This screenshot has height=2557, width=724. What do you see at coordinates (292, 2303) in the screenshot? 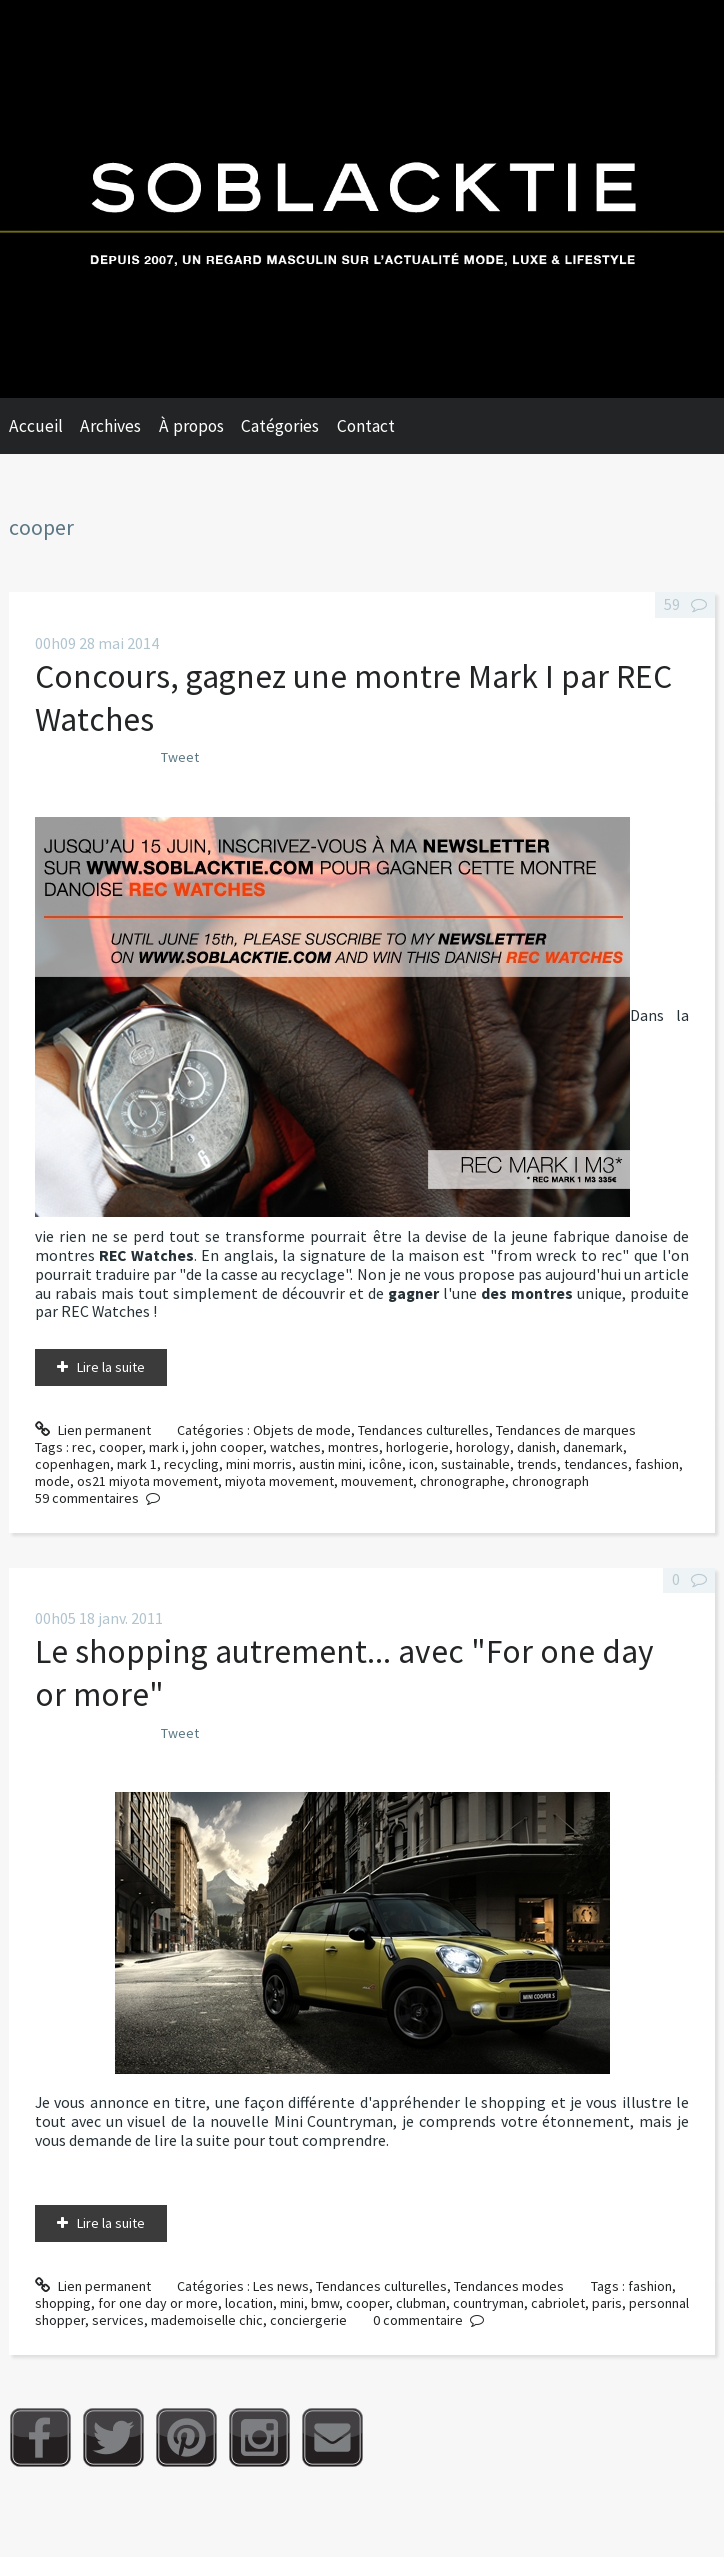
I see `mini` at bounding box center [292, 2303].